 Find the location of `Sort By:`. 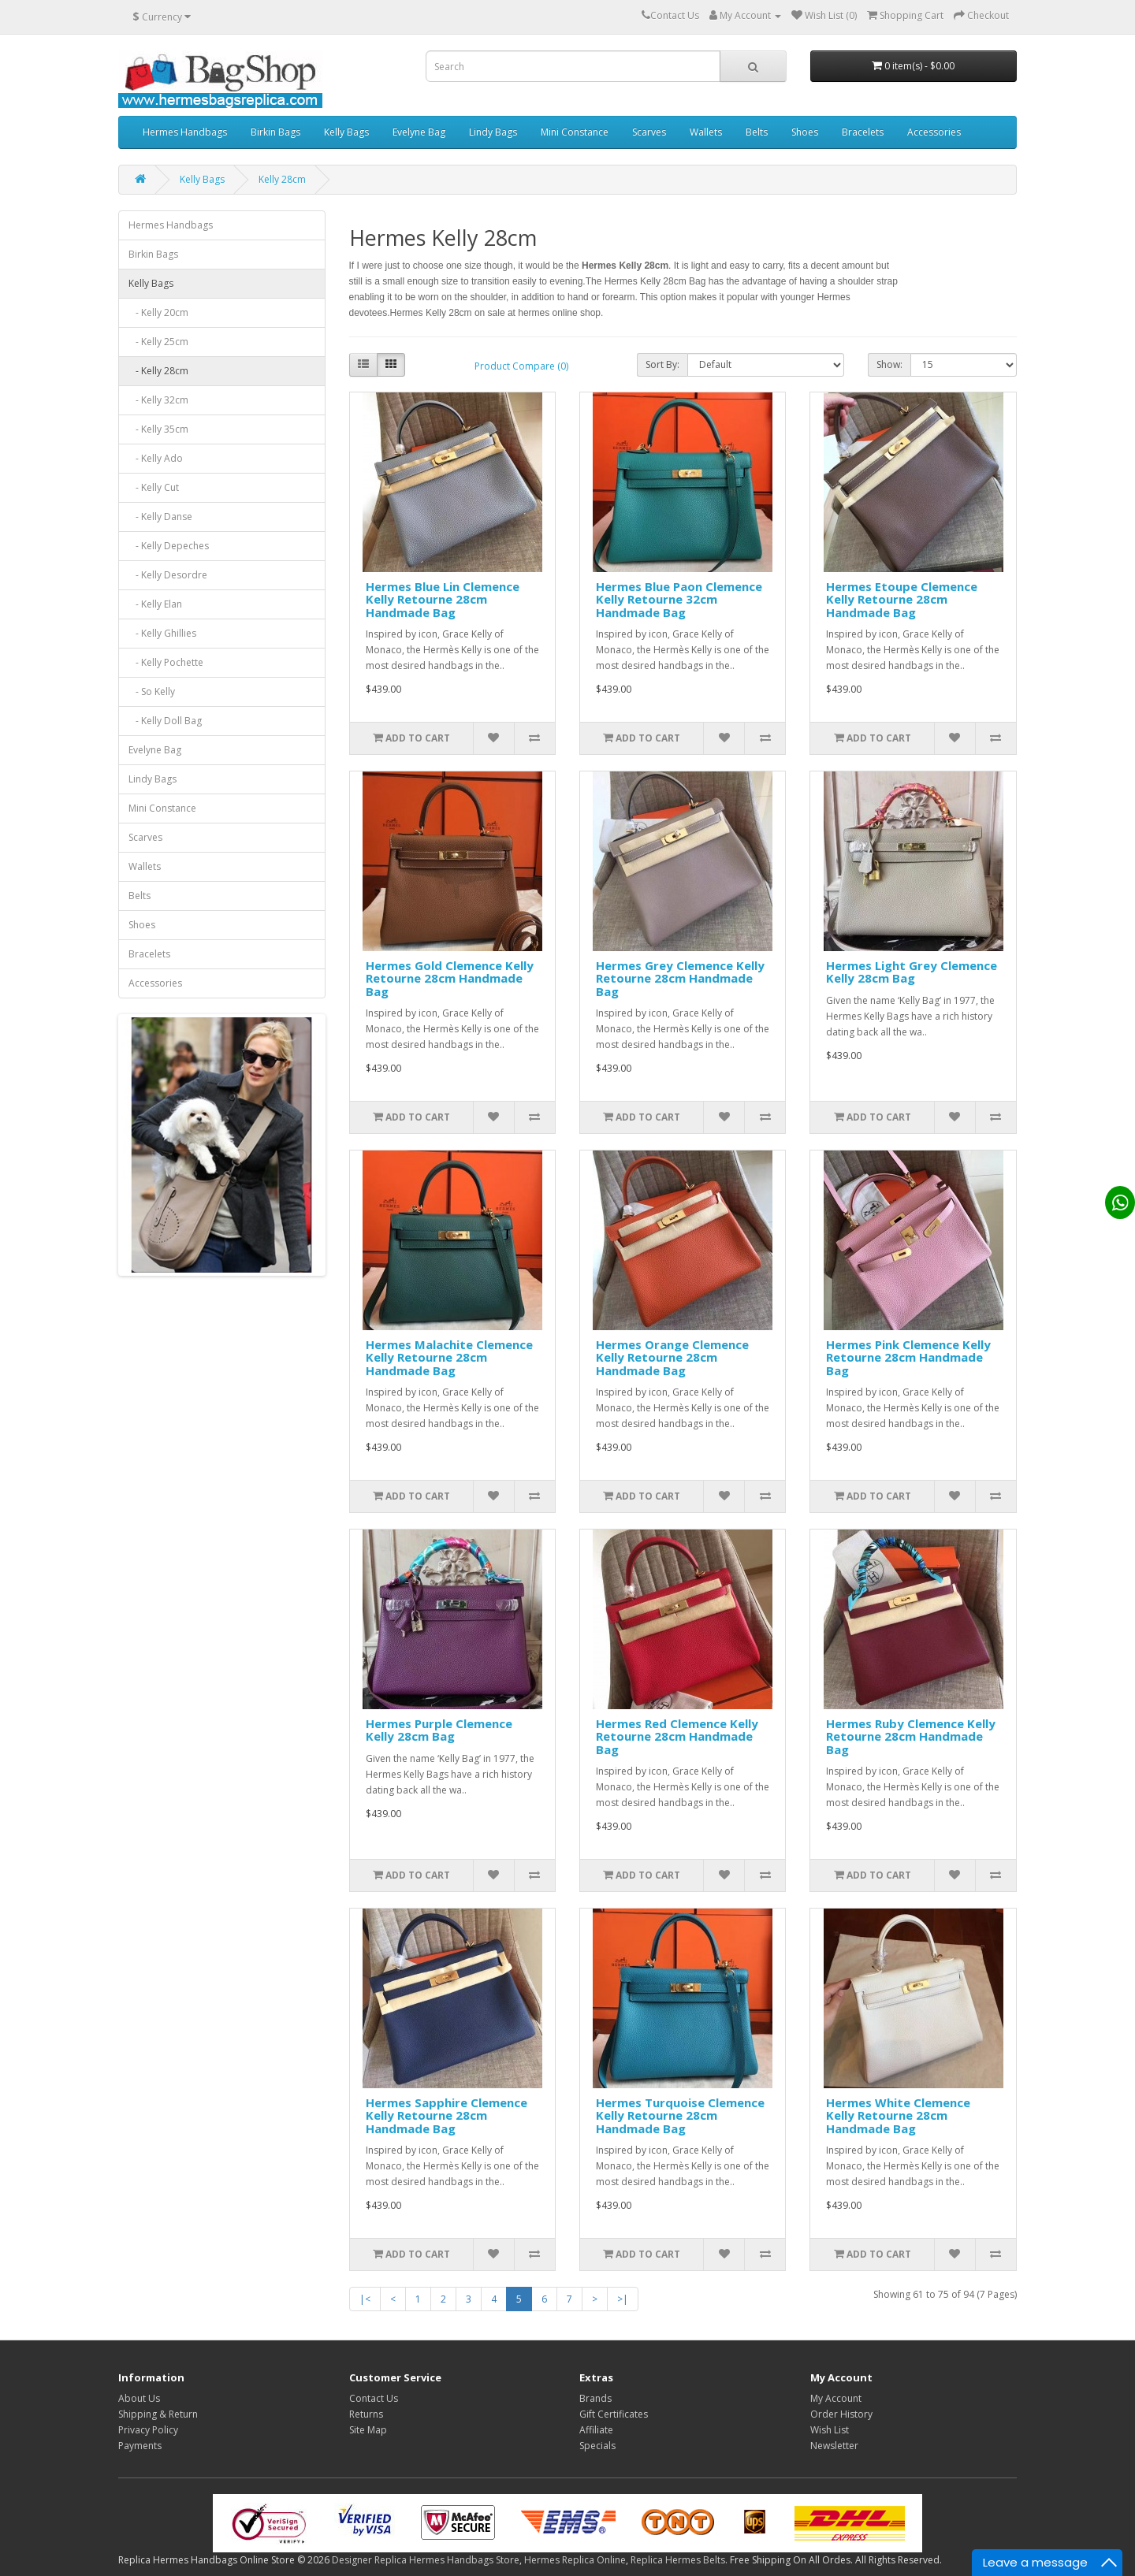

Sort By: is located at coordinates (662, 364).